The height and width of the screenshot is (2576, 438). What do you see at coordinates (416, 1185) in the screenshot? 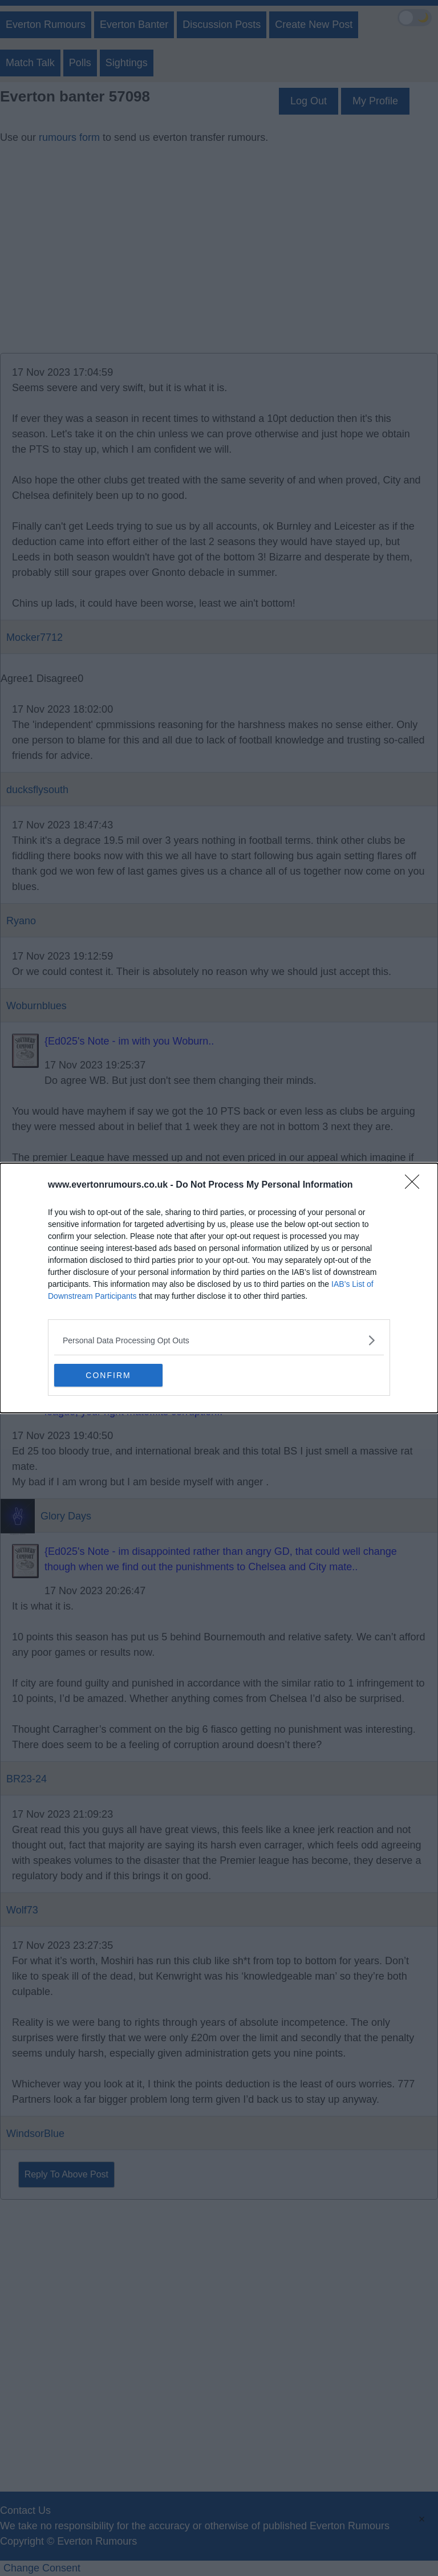
I see `[Close]` at bounding box center [416, 1185].